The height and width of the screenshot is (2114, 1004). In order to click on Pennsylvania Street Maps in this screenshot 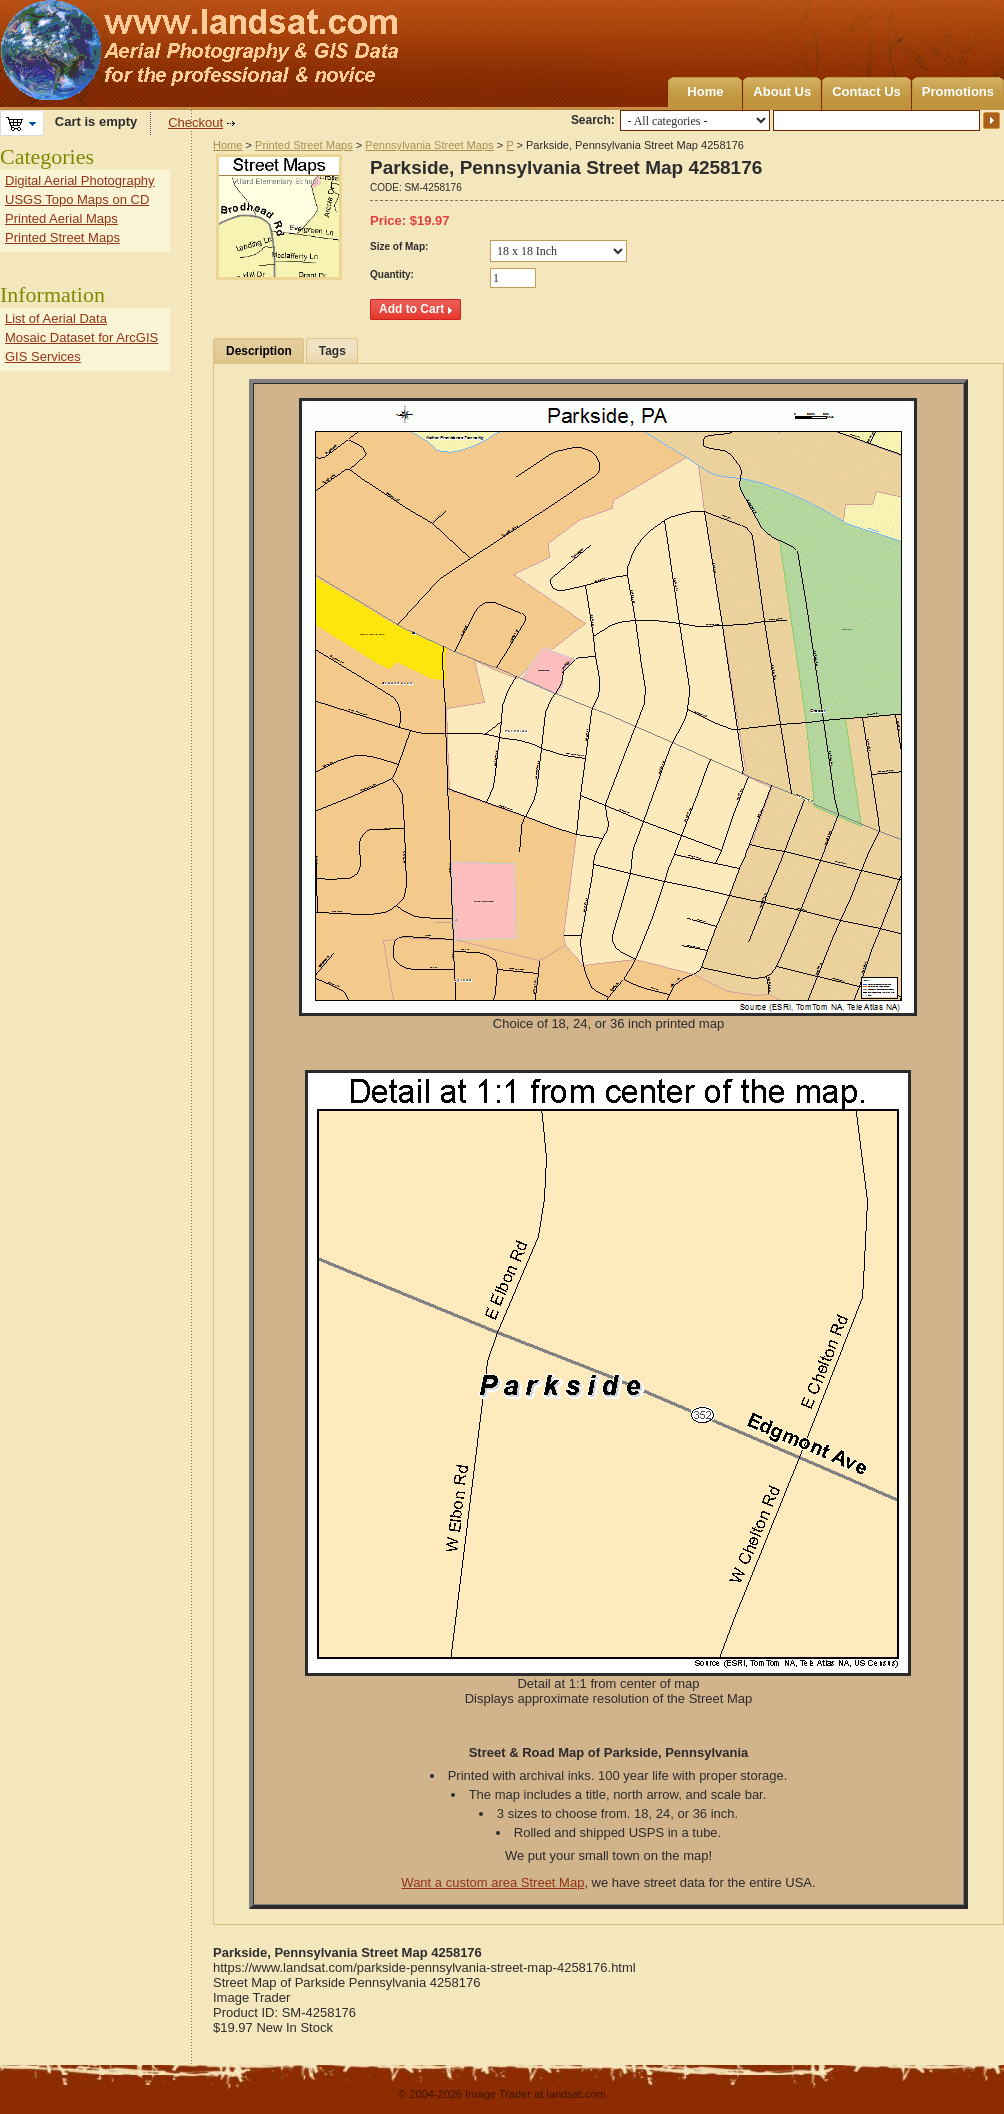, I will do `click(429, 145)`.